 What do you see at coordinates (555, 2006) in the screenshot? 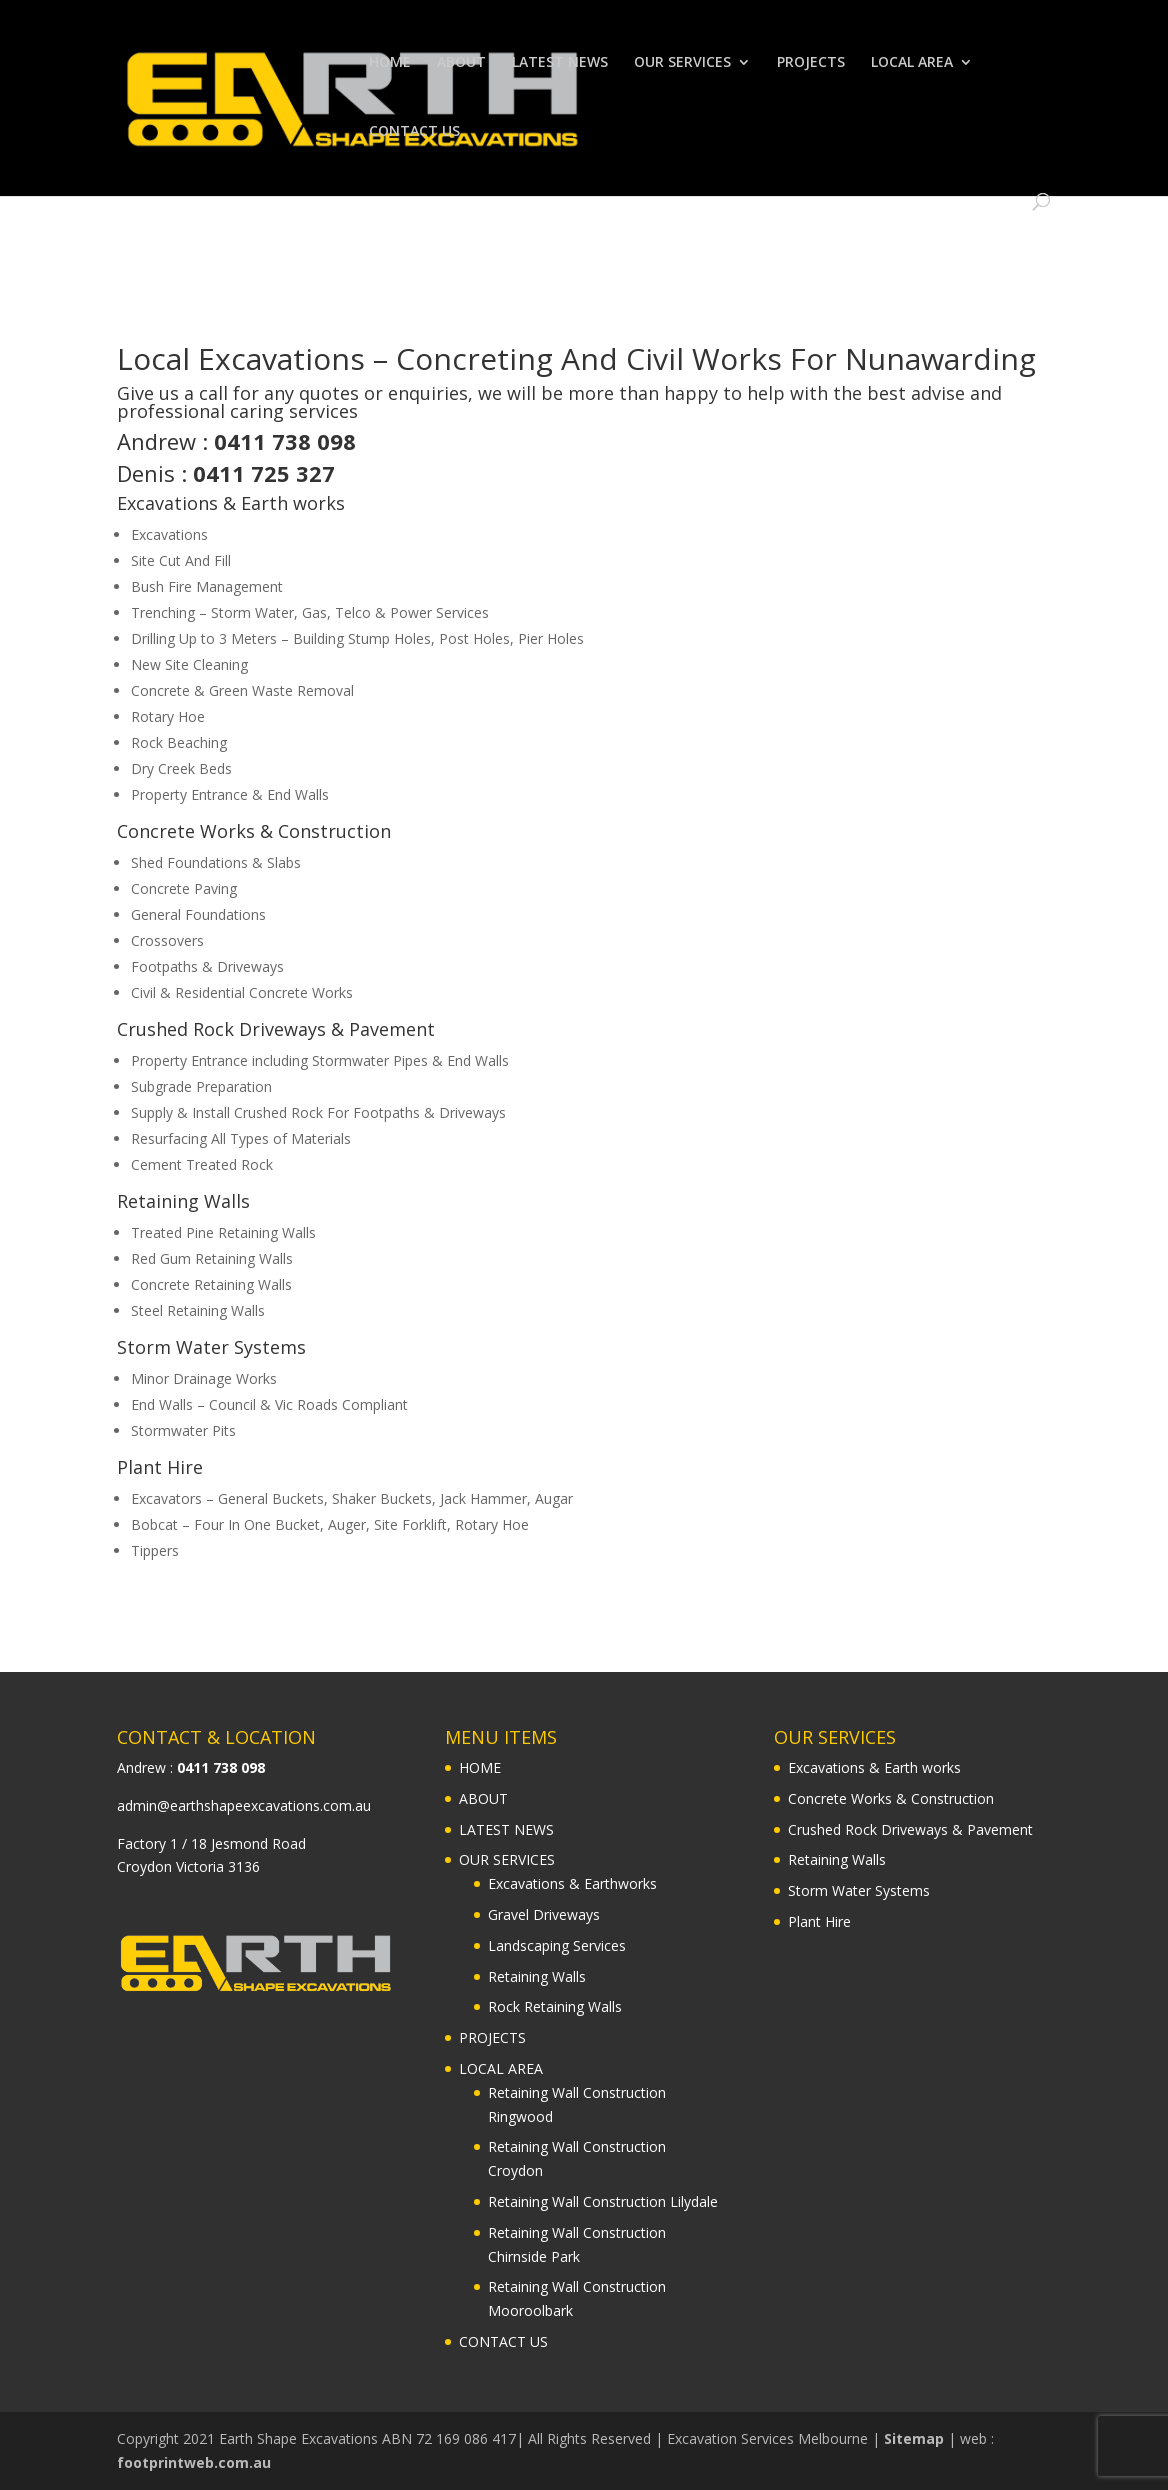
I see `Rock Retaining Walls` at bounding box center [555, 2006].